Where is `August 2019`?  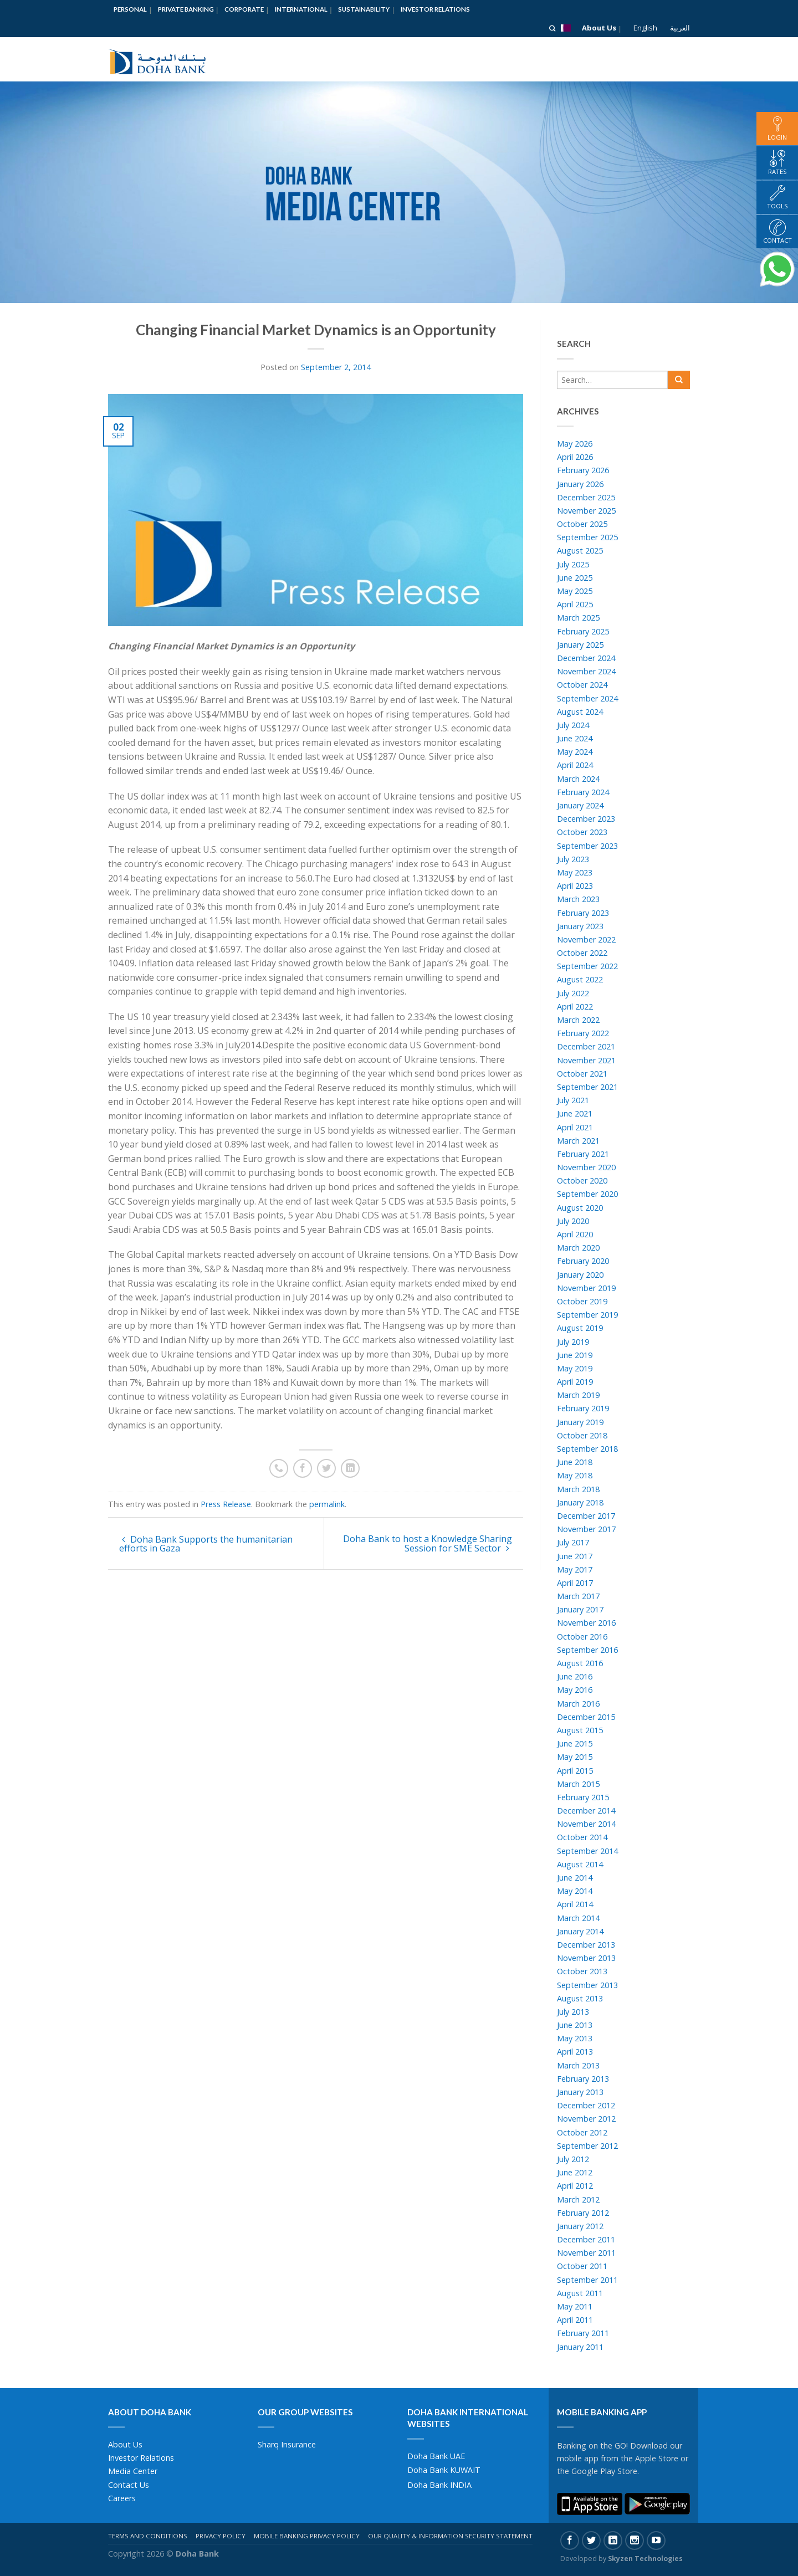 August 2019 is located at coordinates (580, 1328).